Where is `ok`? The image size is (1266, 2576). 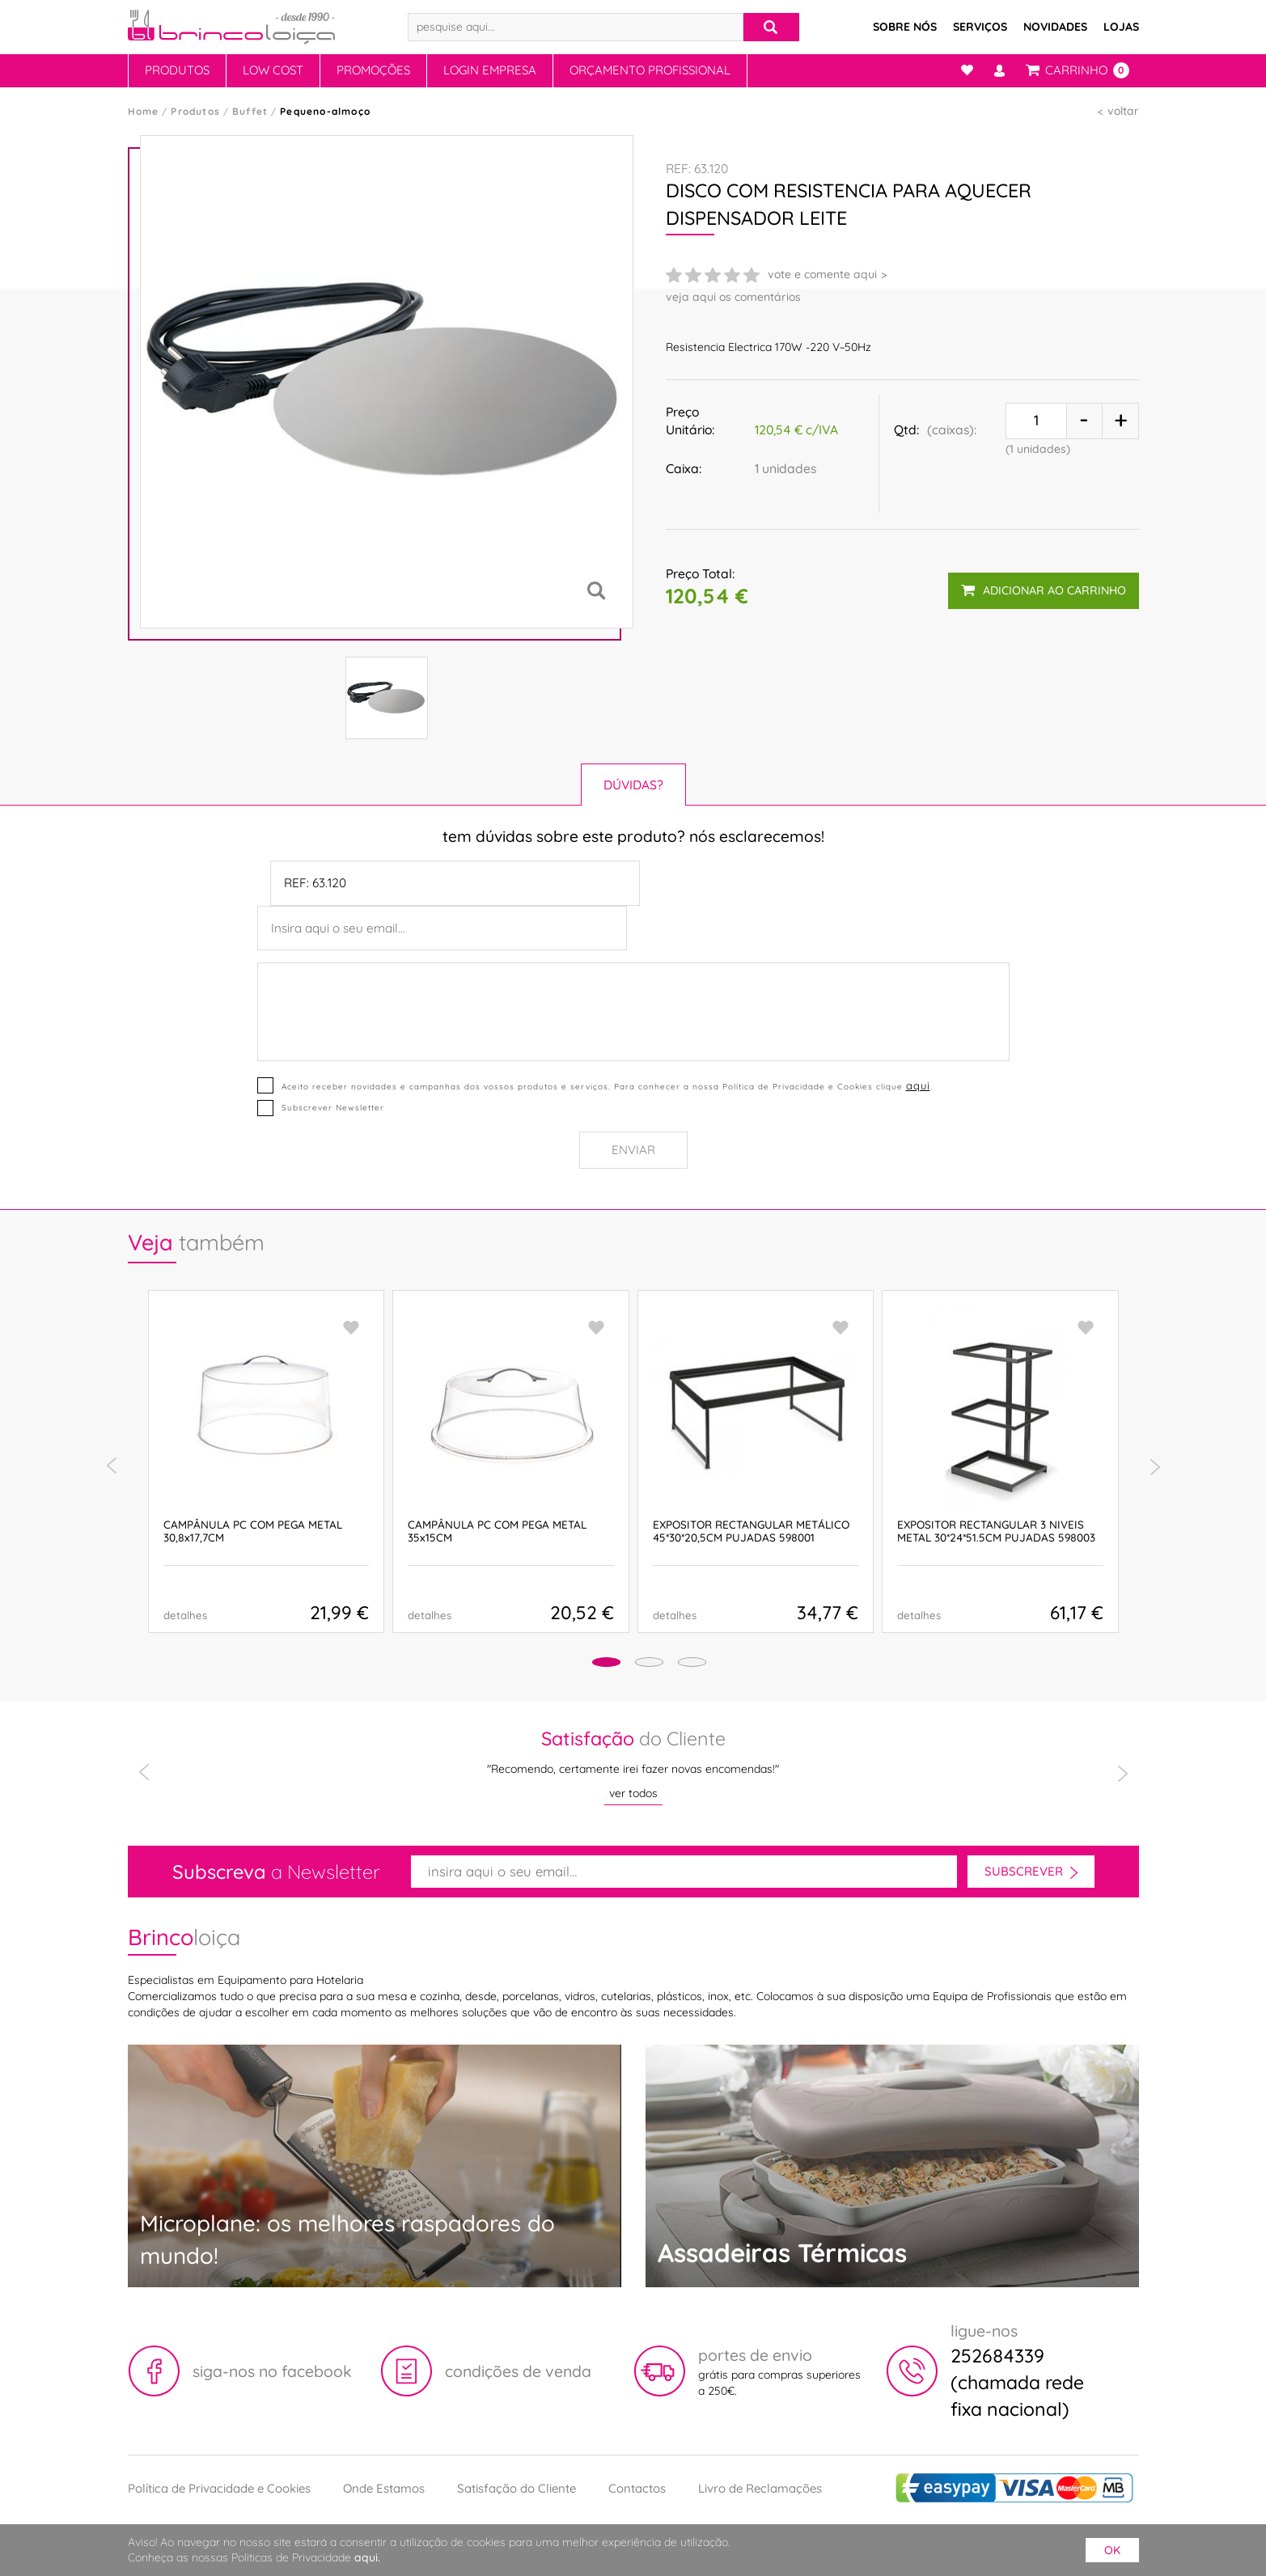 ok is located at coordinates (1112, 2550).